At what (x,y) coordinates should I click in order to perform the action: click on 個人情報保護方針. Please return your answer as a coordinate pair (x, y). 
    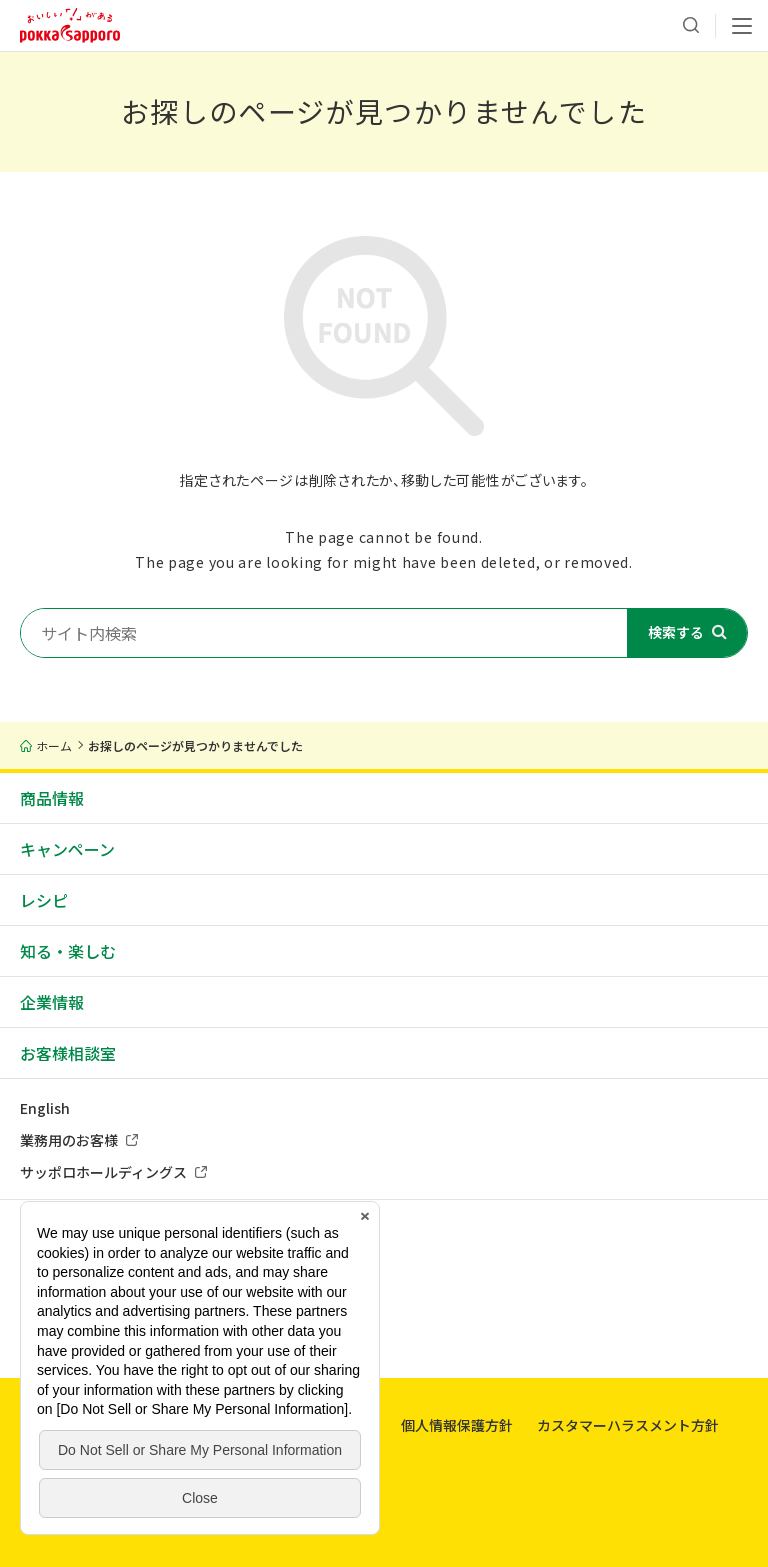
    Looking at the image, I should click on (457, 1425).